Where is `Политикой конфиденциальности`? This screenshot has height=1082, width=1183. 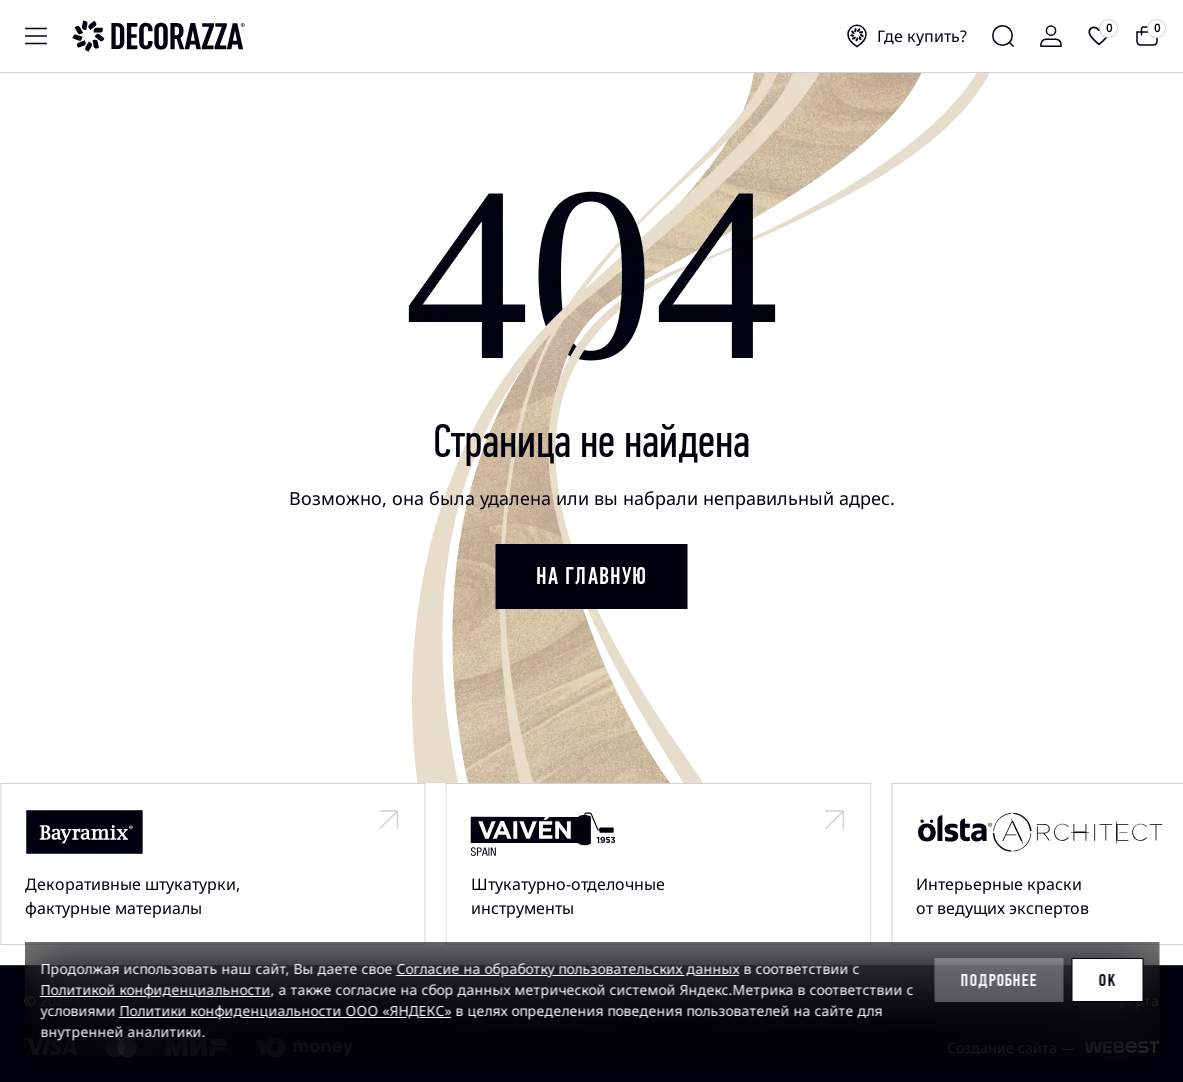
Политикой конфиденциальности is located at coordinates (155, 989).